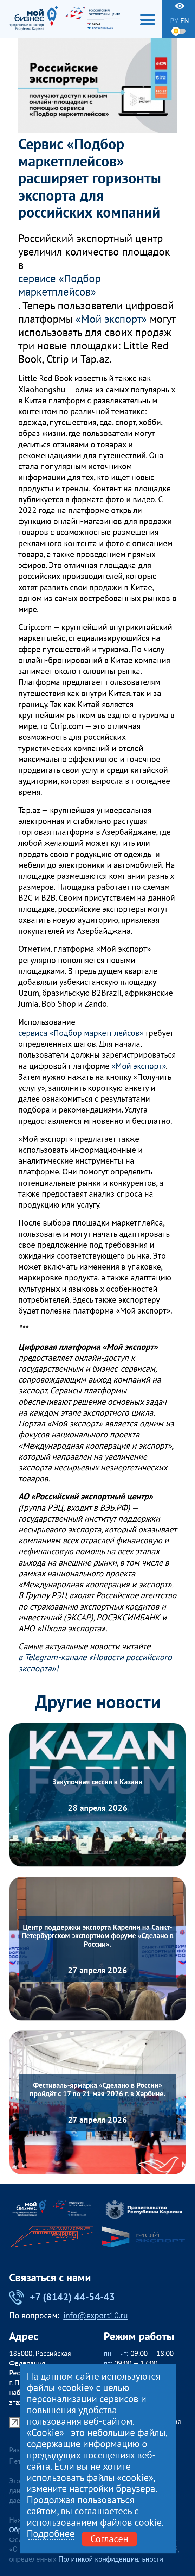 The height and width of the screenshot is (2576, 195). What do you see at coordinates (174, 21) in the screenshot?
I see `ру` at bounding box center [174, 21].